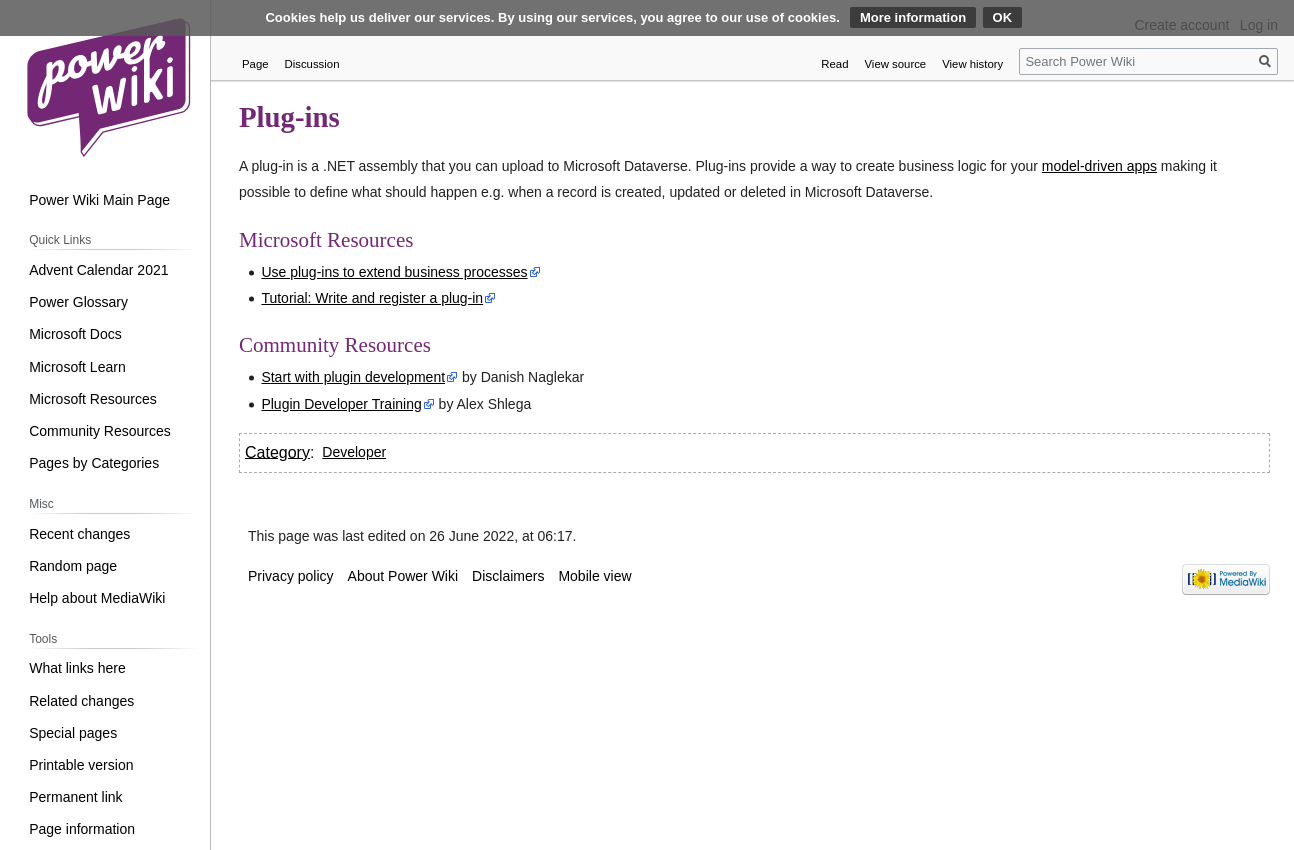 Image resolution: width=1294 pixels, height=850 pixels. Describe the element at coordinates (82, 829) in the screenshot. I see `Page information` at that location.